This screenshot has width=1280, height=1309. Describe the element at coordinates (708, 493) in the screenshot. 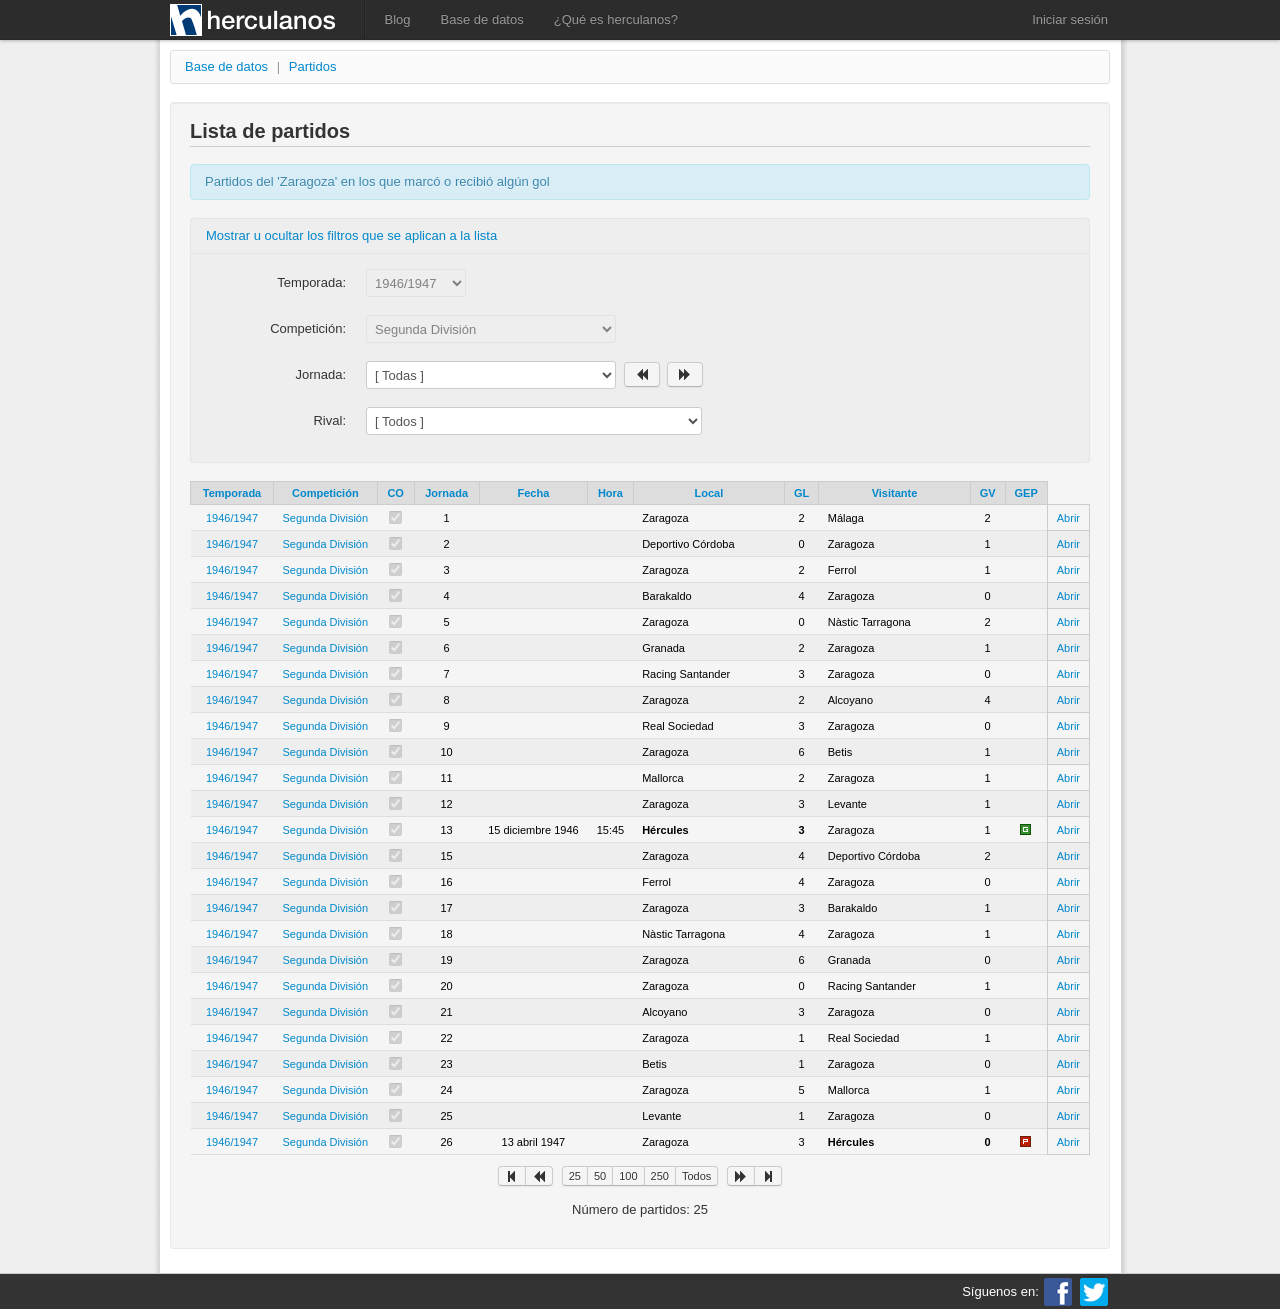

I see `Local` at that location.